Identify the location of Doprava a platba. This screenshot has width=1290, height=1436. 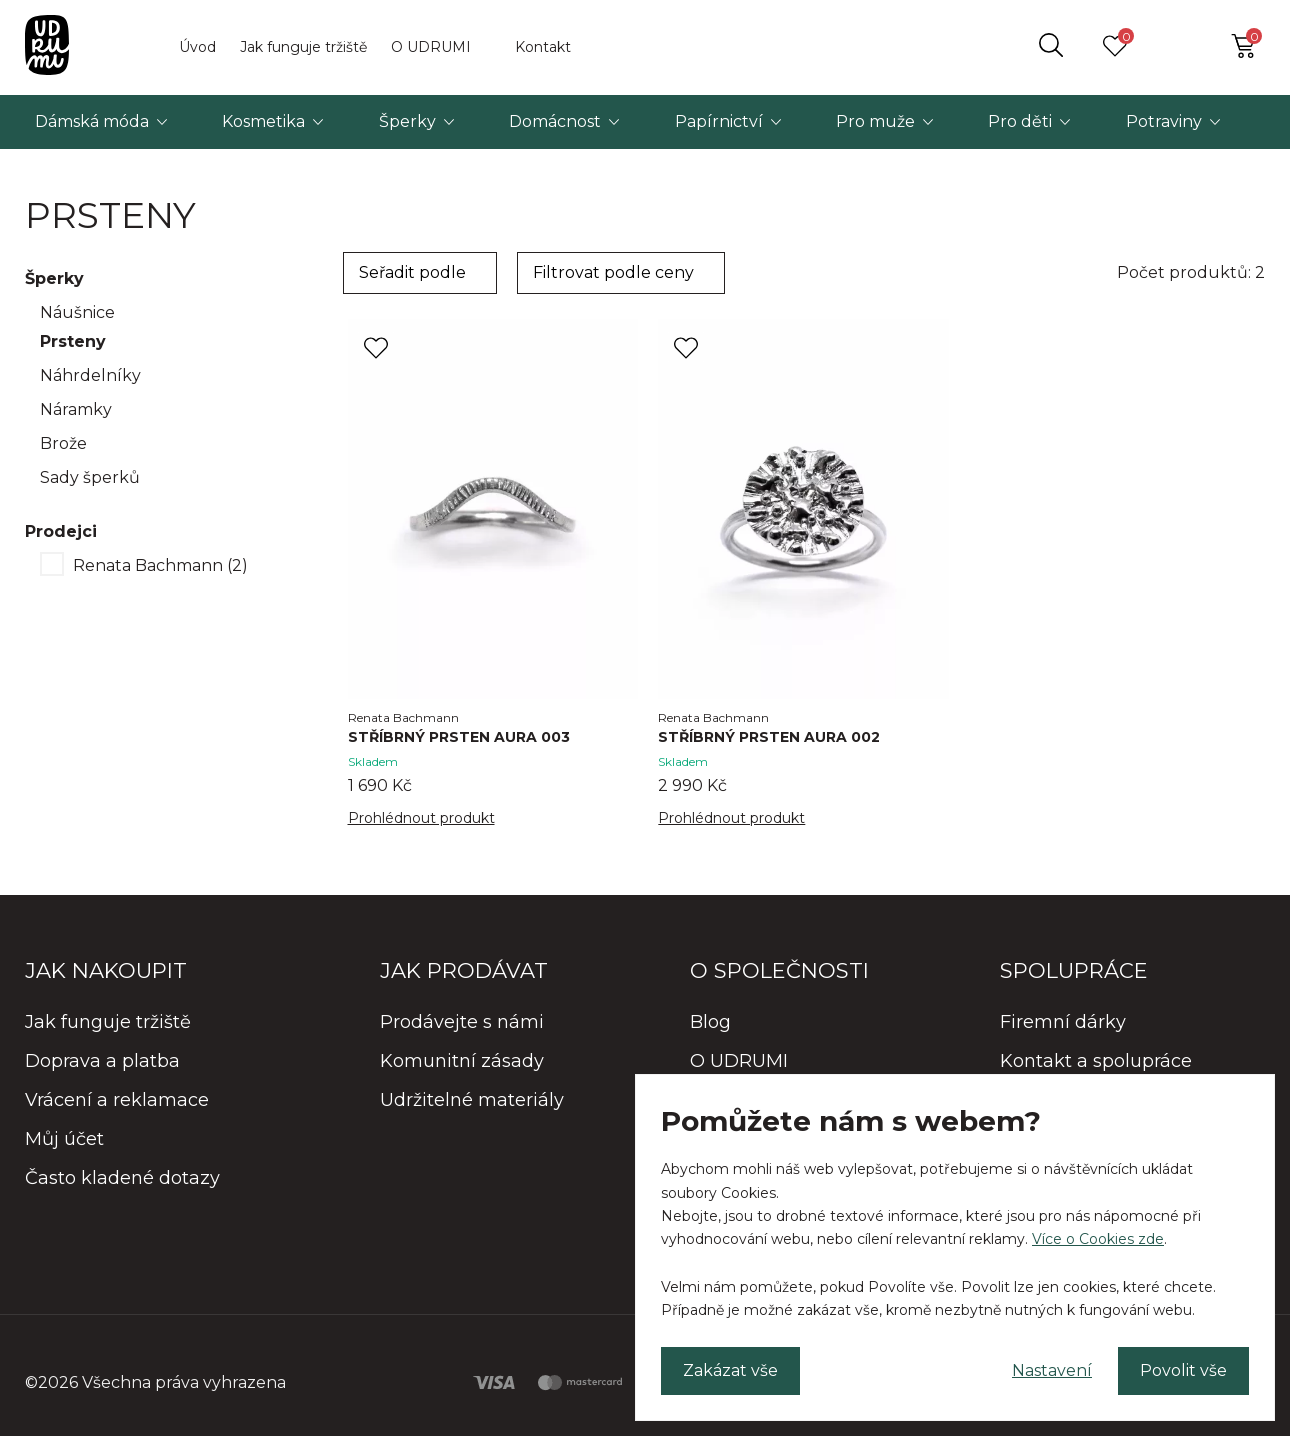
(102, 1061).